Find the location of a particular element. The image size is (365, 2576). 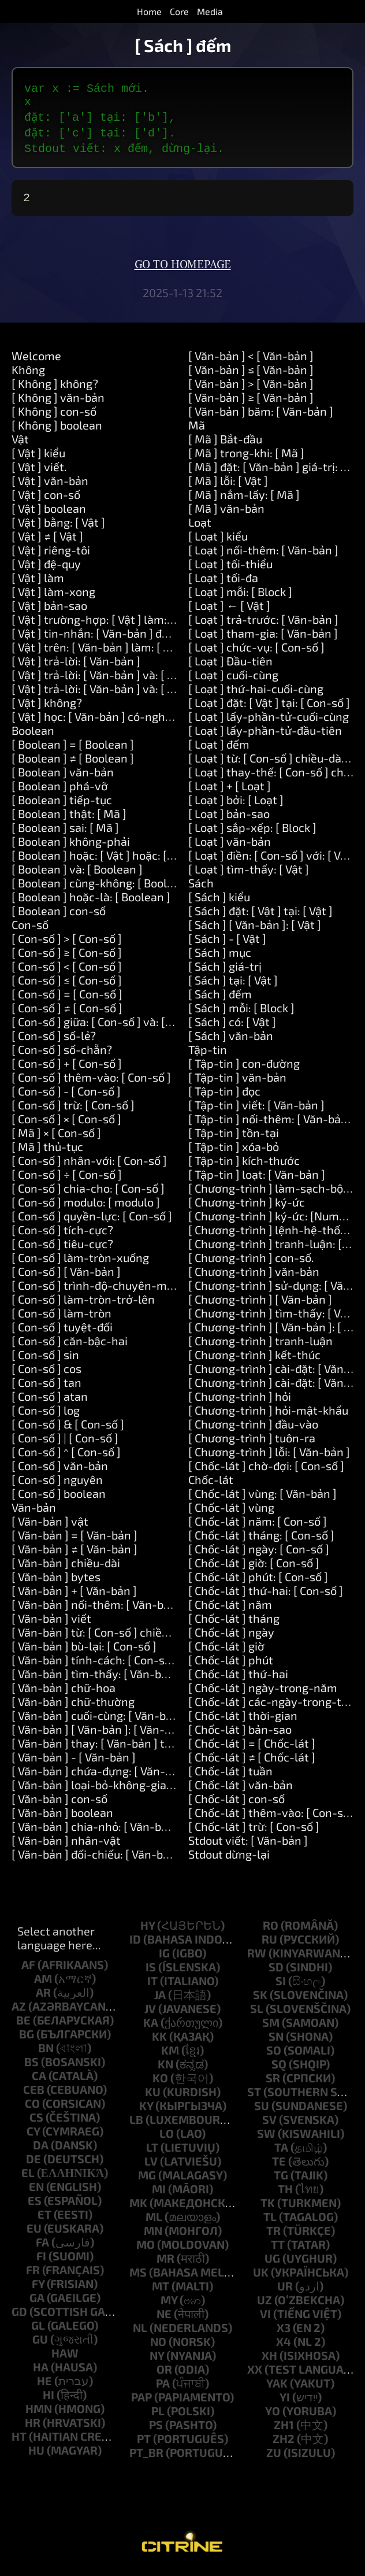

[ Chốc-lát ] ngày is located at coordinates (231, 1637).